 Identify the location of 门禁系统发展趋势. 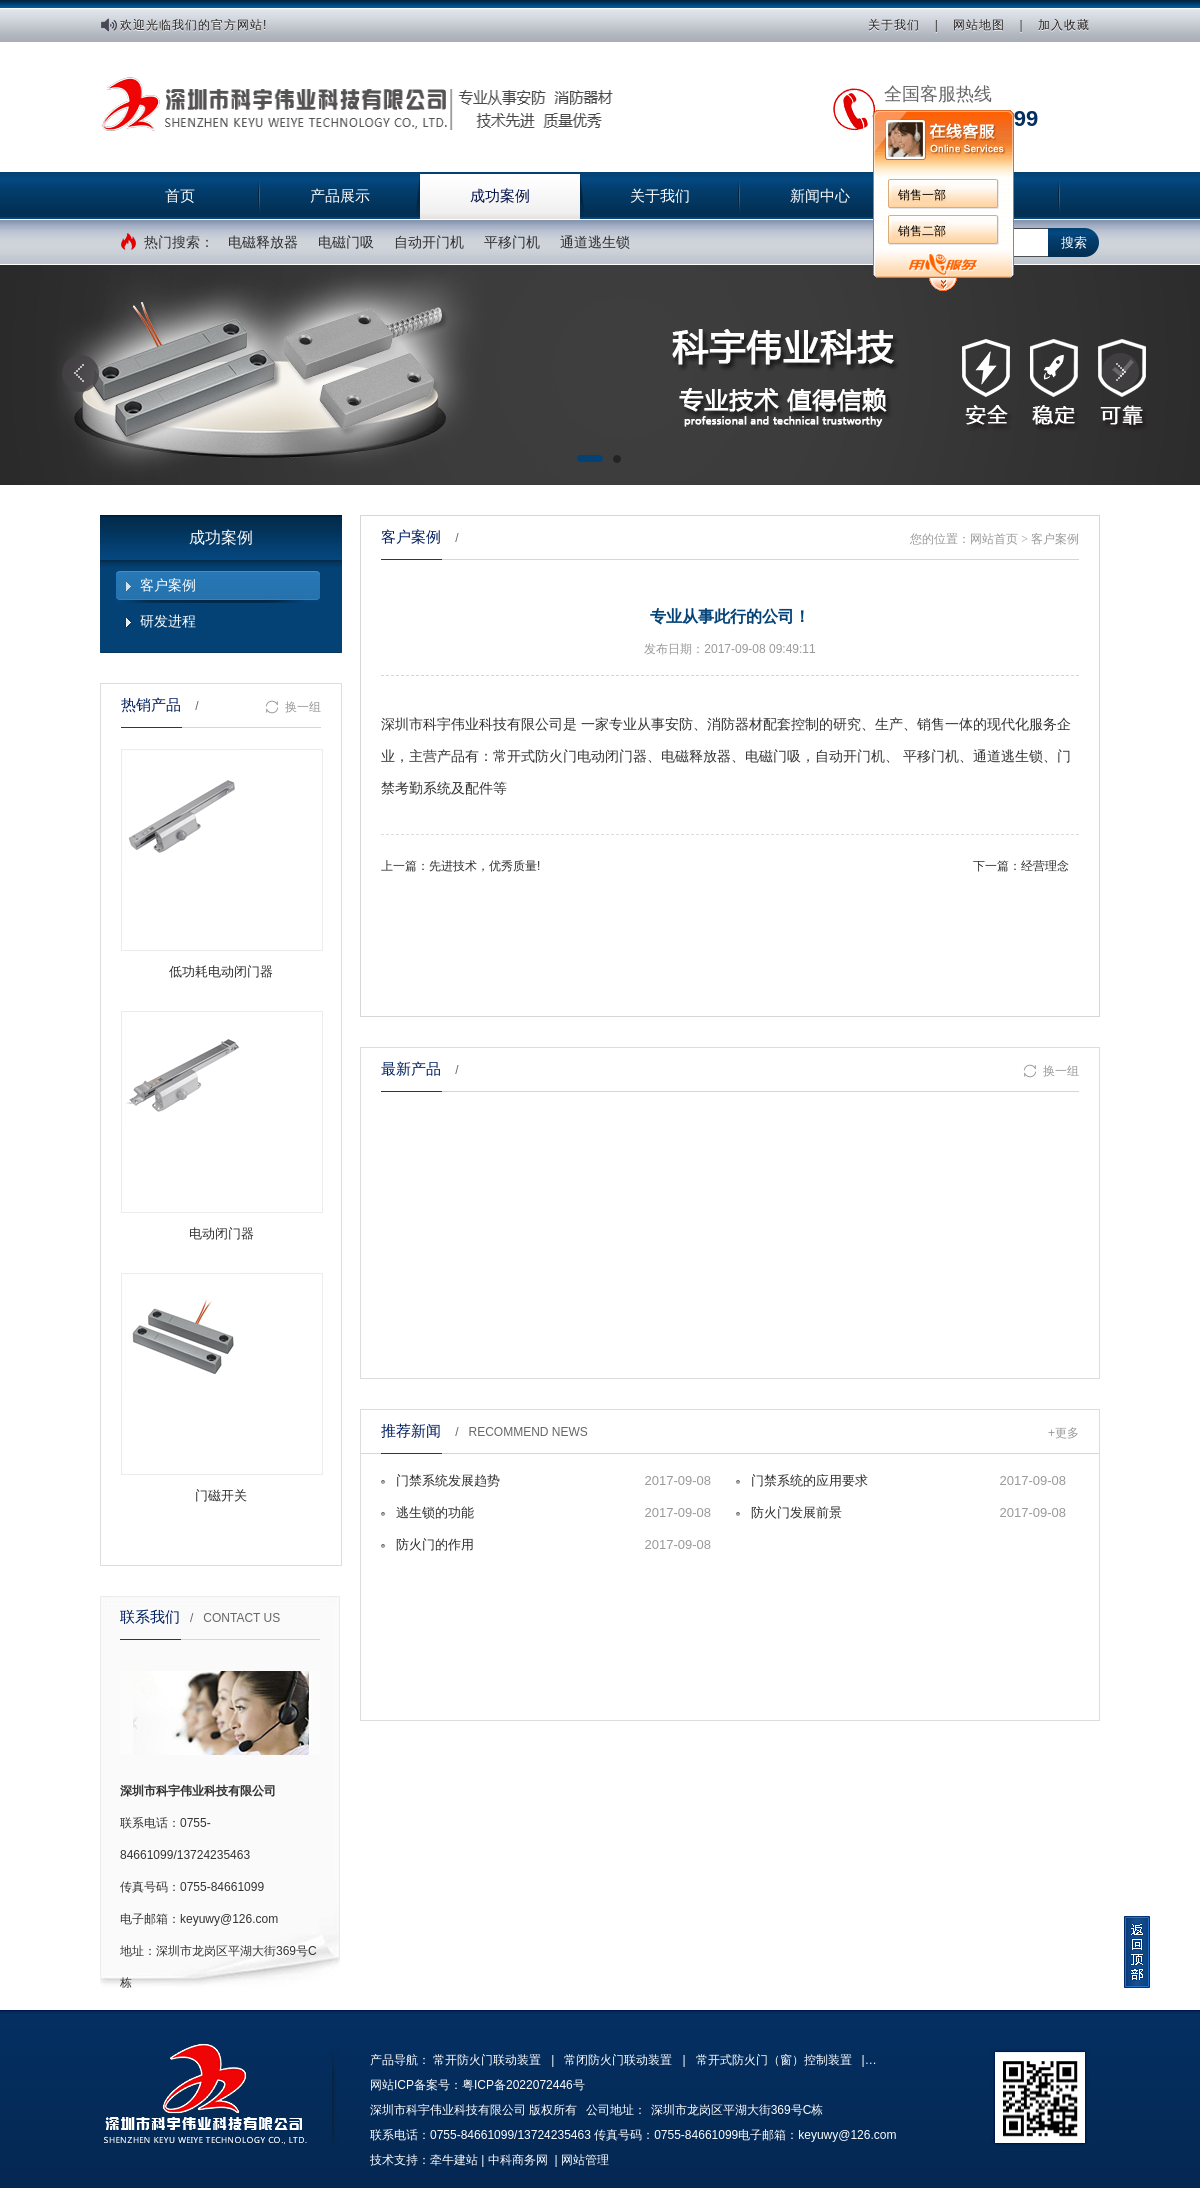
(448, 1480).